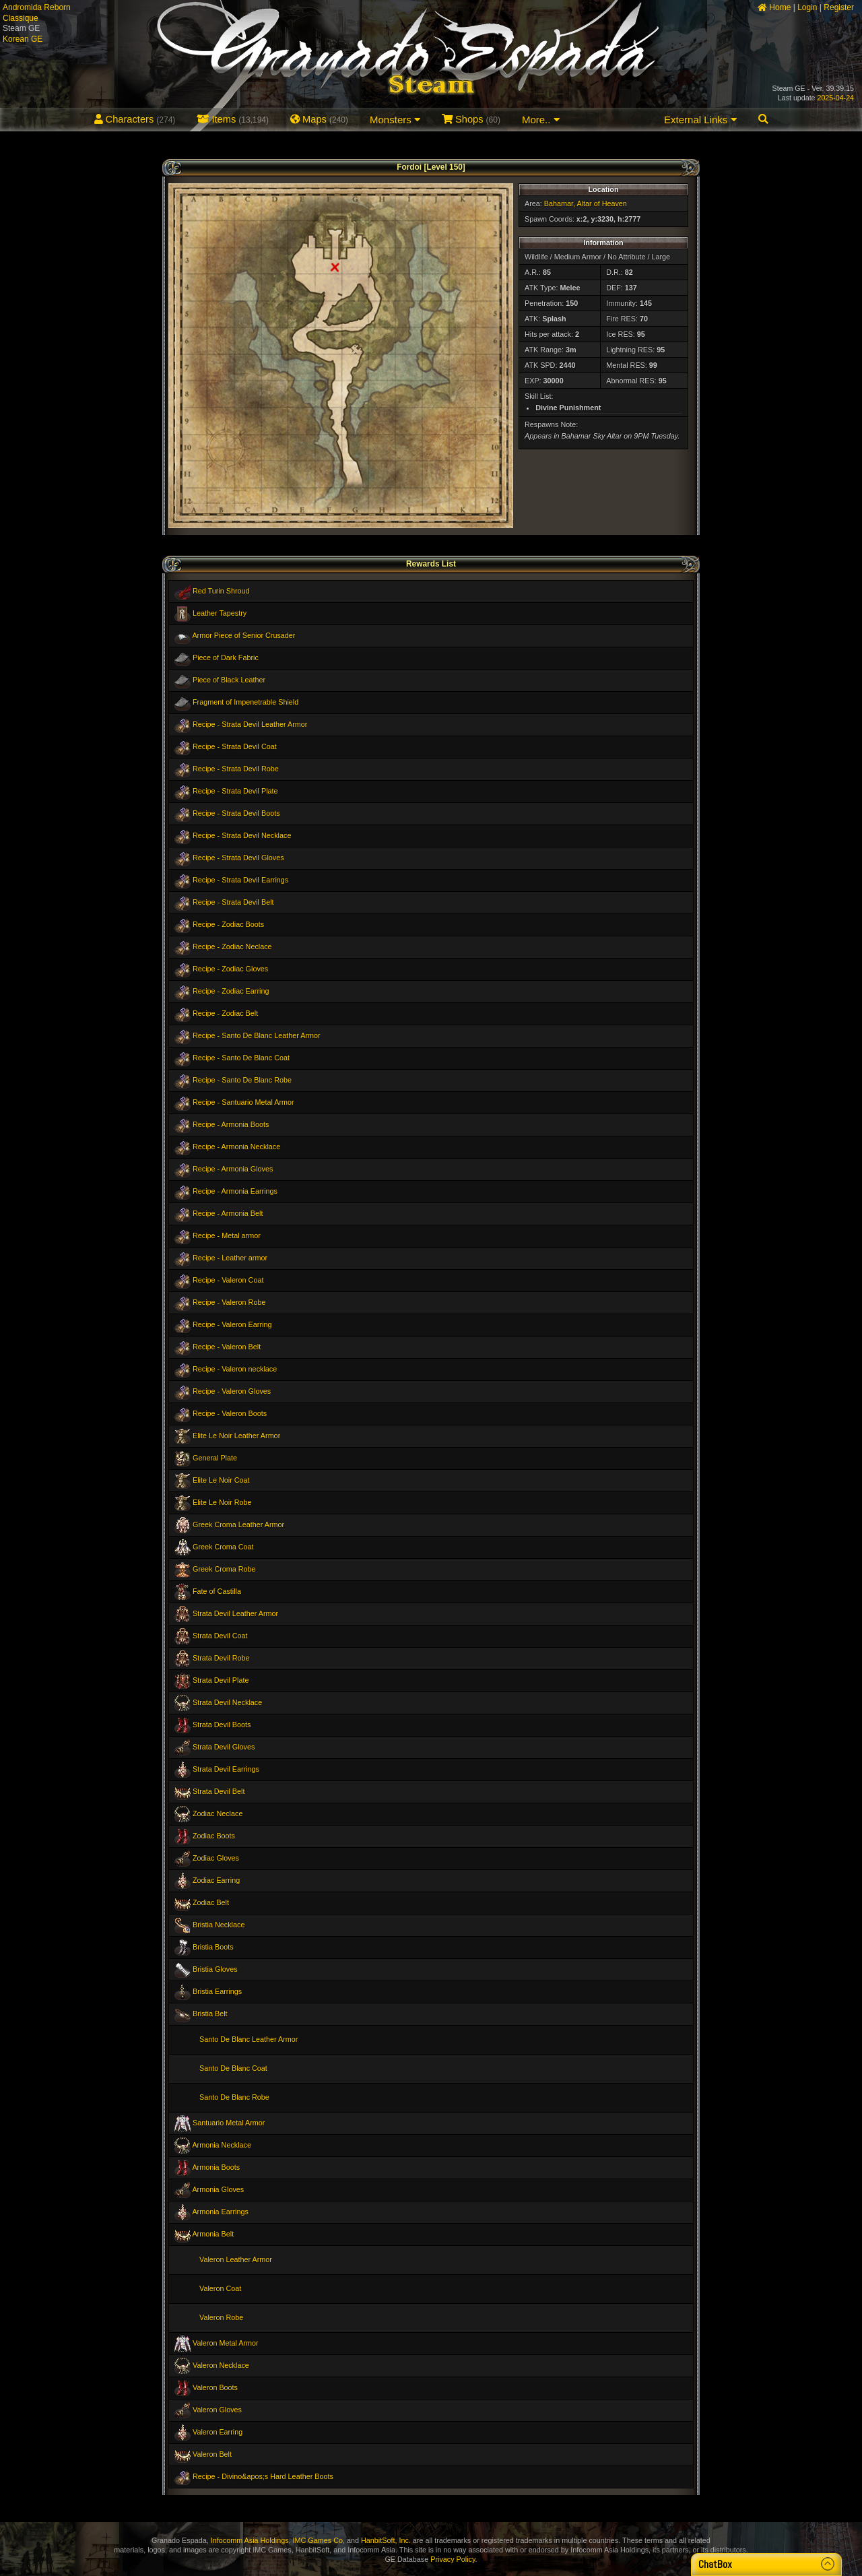 The image size is (862, 2576). I want to click on Recipe - Armonia Boots, so click(231, 1124).